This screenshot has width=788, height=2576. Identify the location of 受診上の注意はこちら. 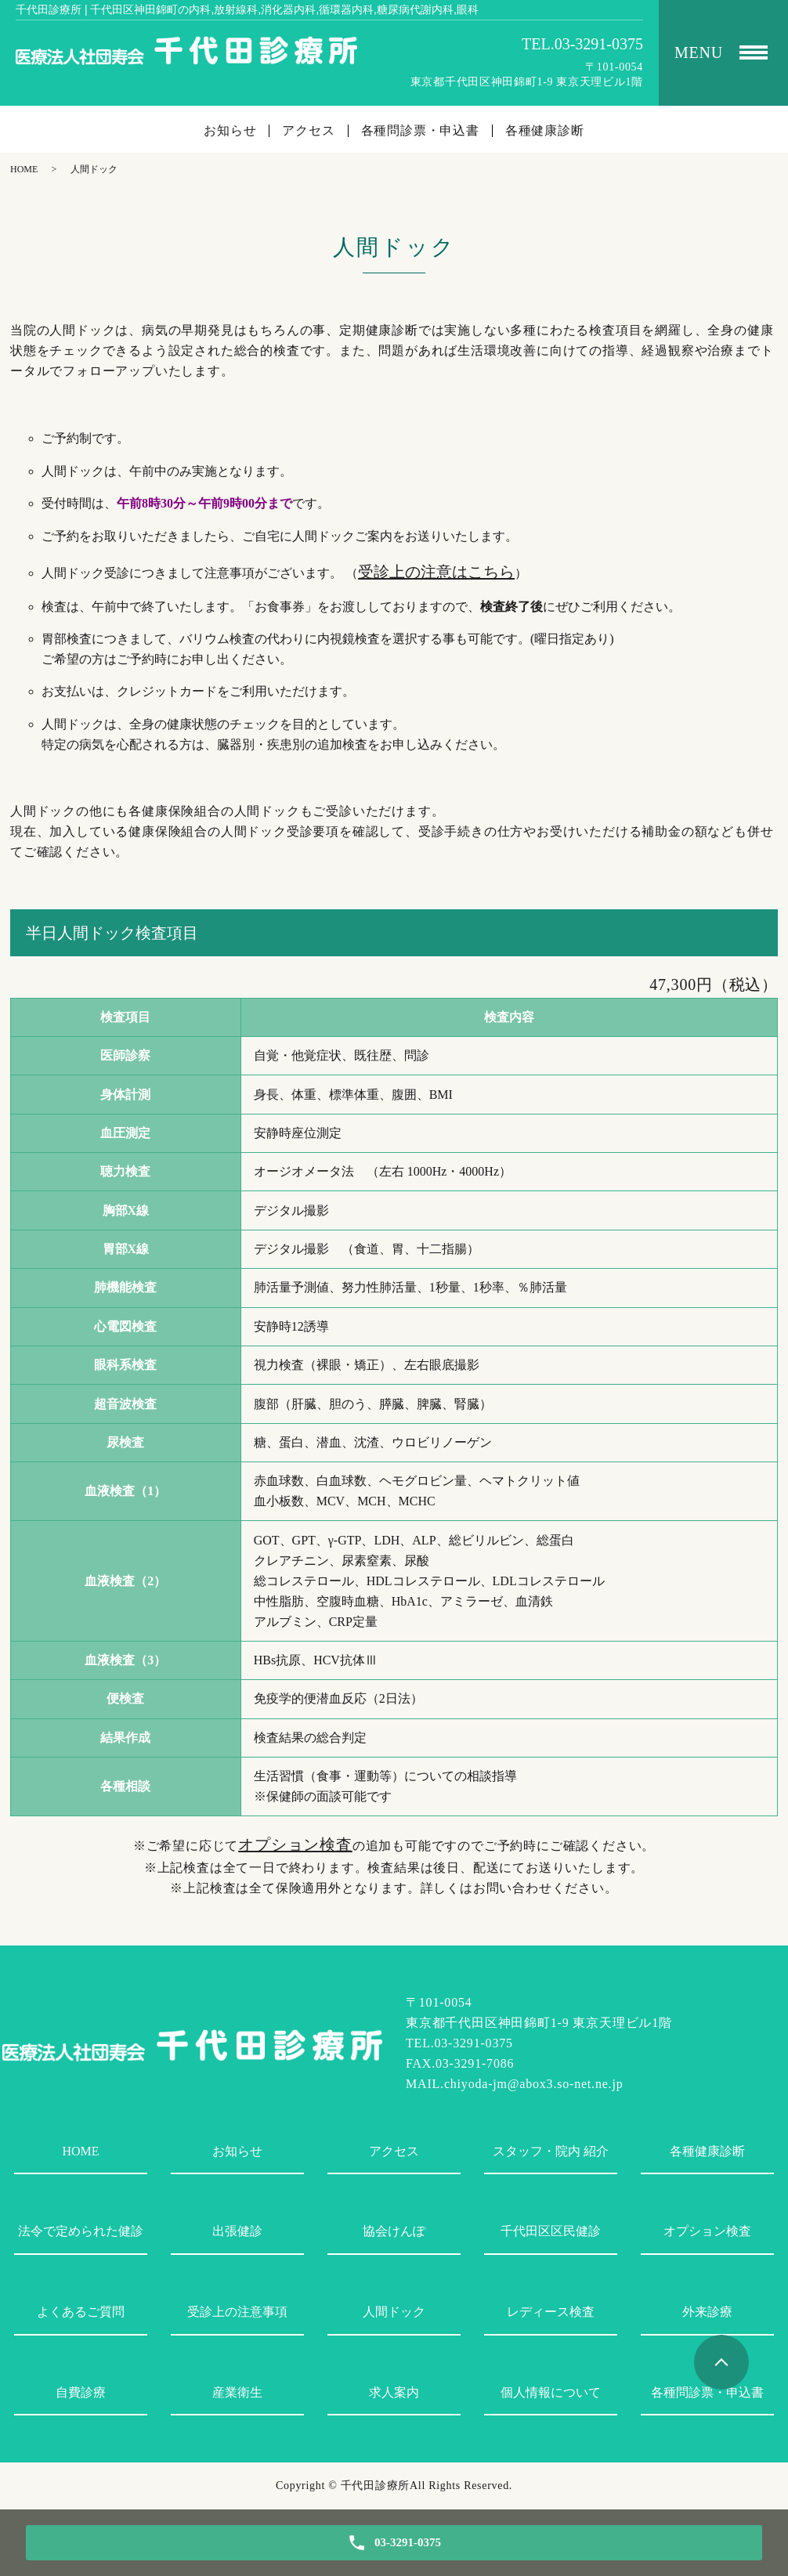
(436, 571).